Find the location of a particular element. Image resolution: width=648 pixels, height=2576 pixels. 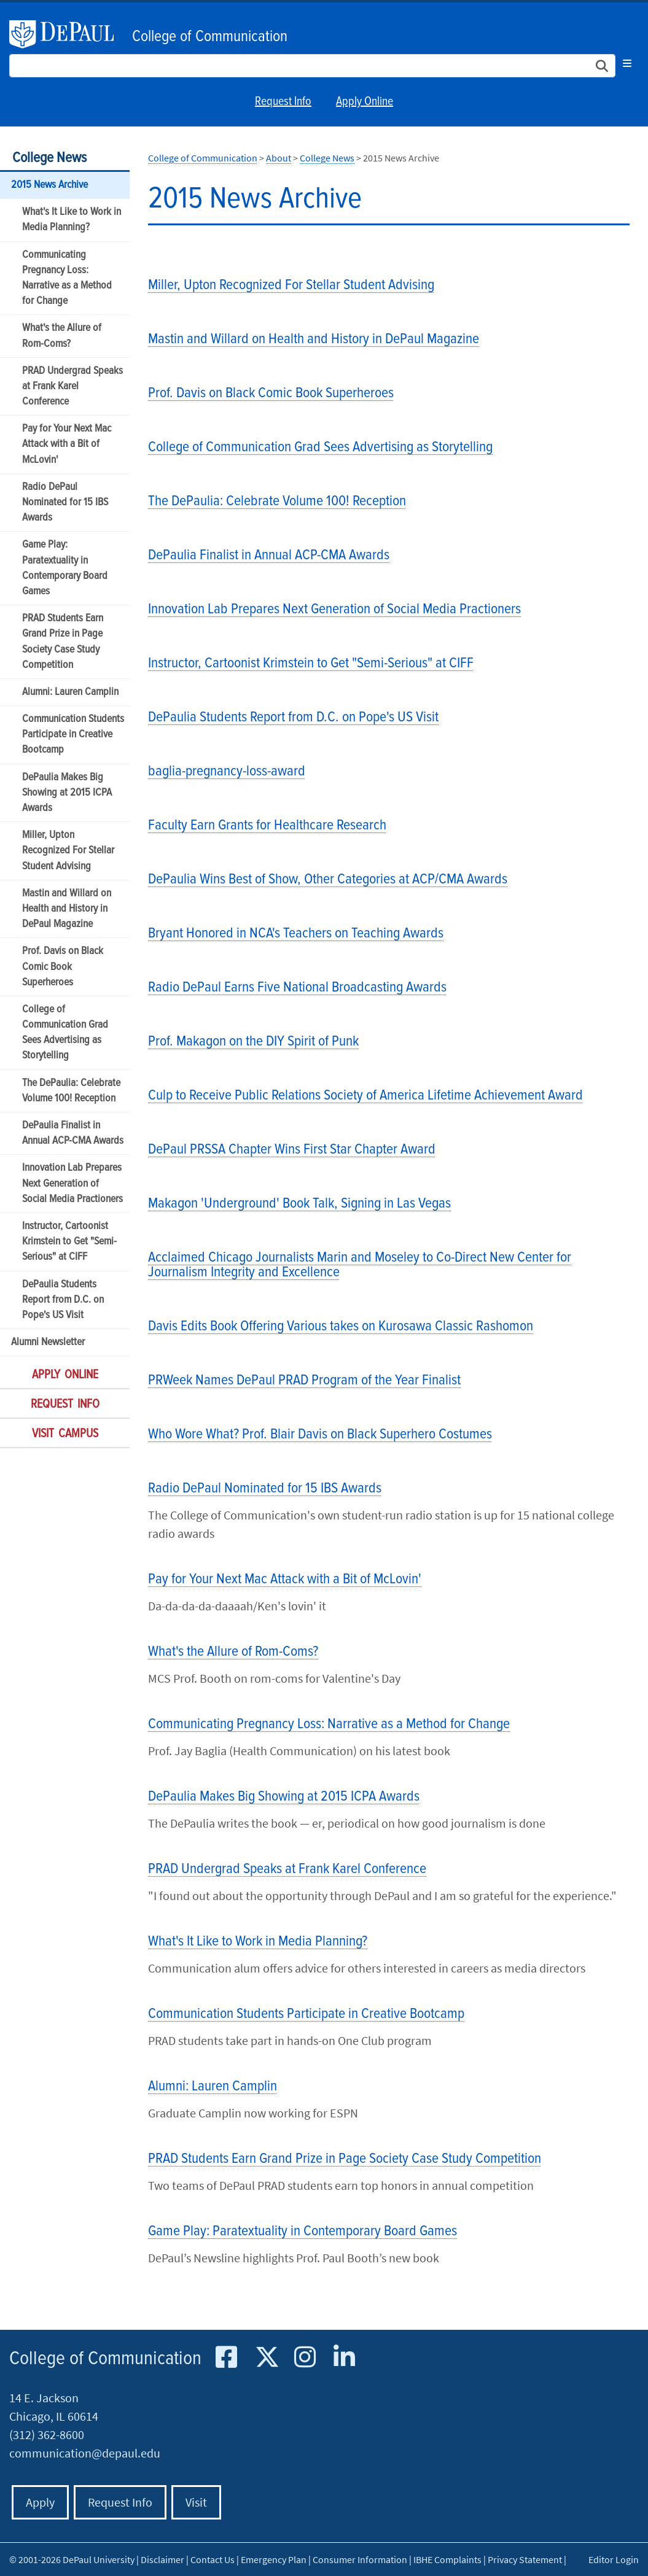

Privacy Statement is located at coordinates (525, 2559).